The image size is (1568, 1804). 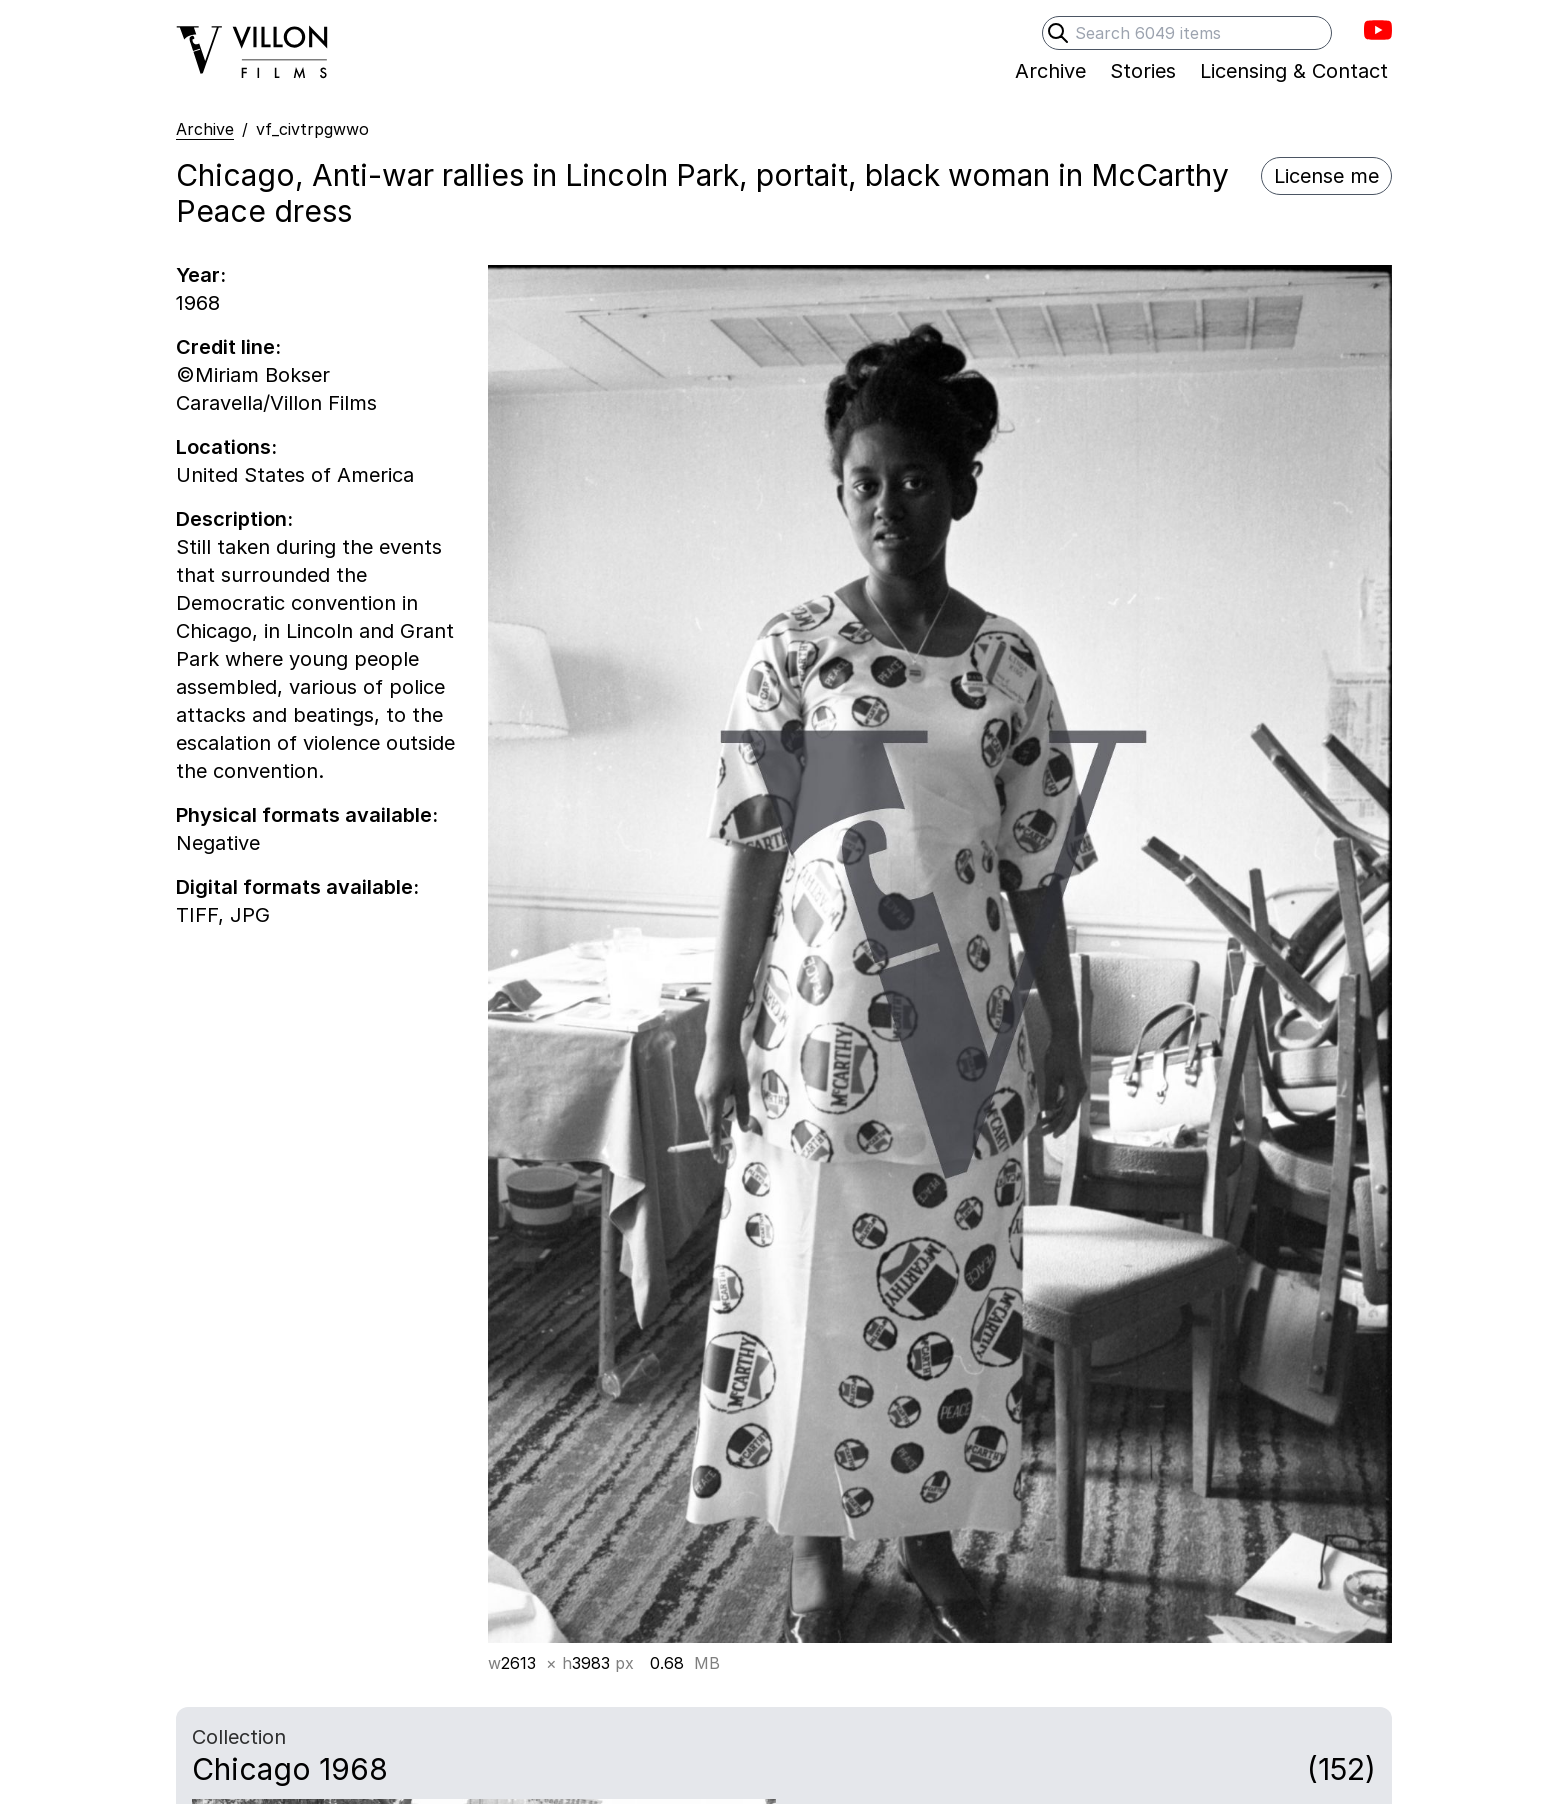 What do you see at coordinates (201, 275) in the screenshot?
I see `Year:` at bounding box center [201, 275].